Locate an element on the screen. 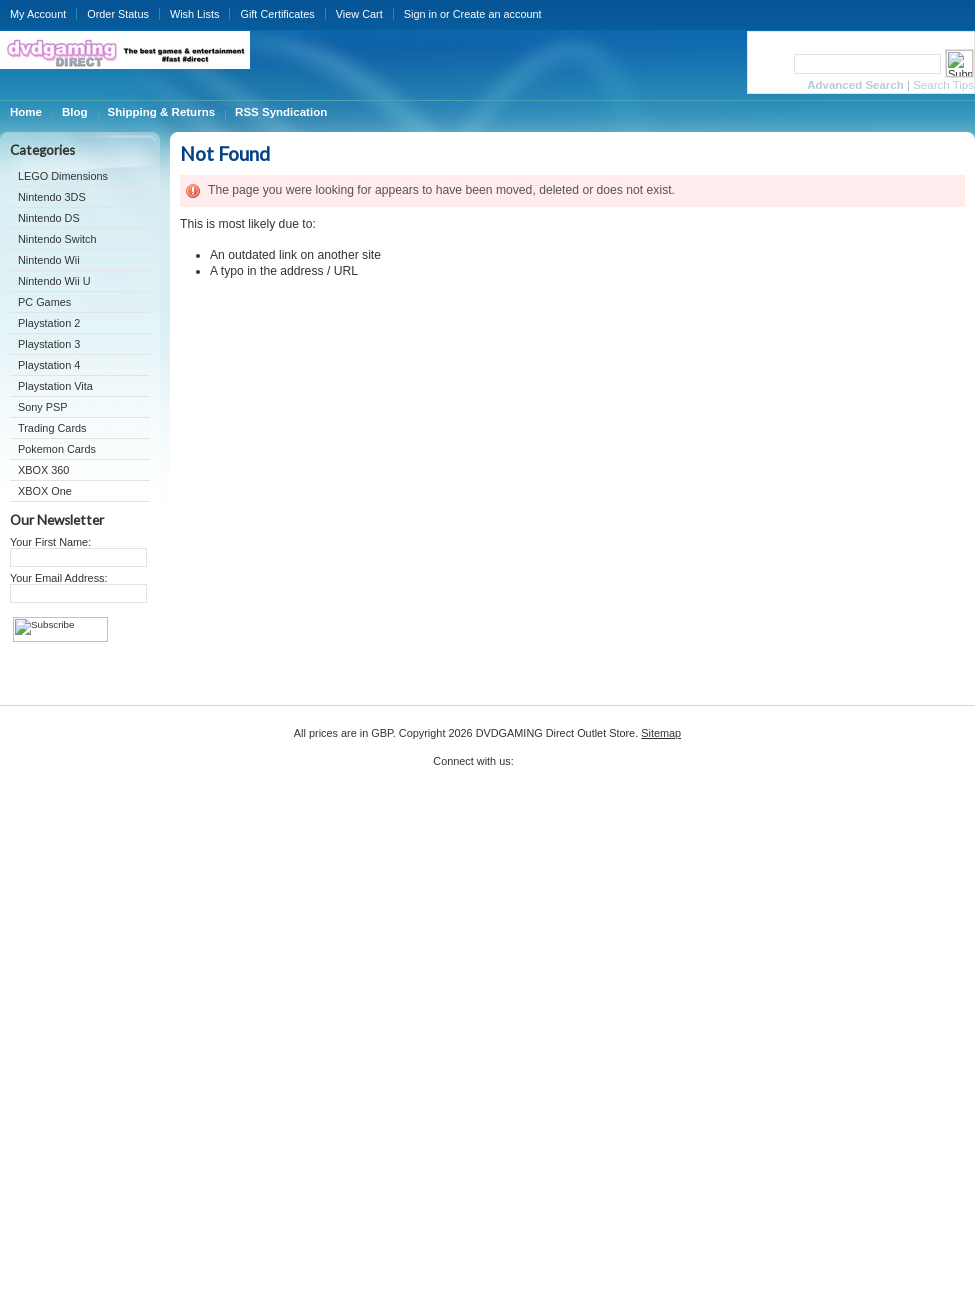 The height and width of the screenshot is (1298, 975). Search Tips is located at coordinates (943, 85).